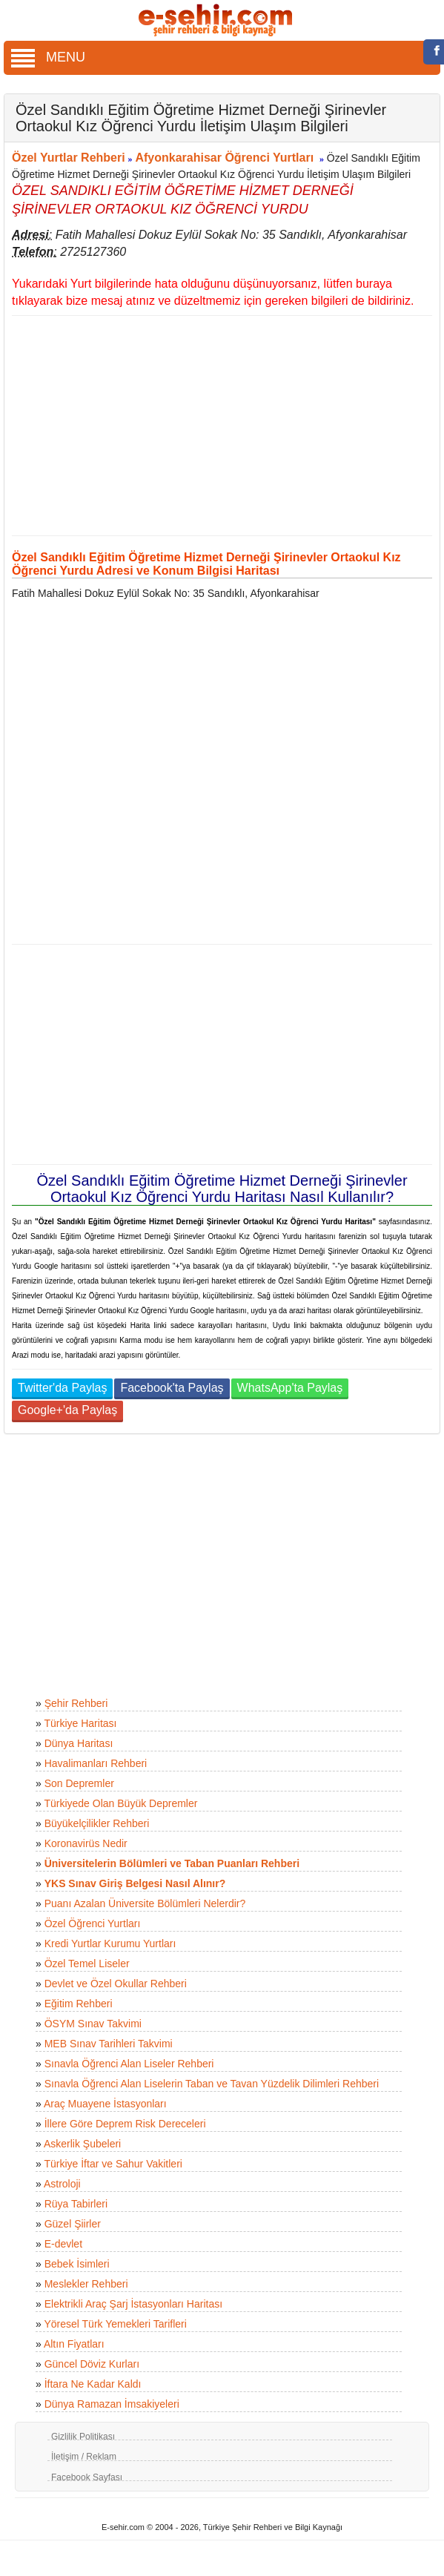 The image size is (444, 2576). What do you see at coordinates (62, 1387) in the screenshot?
I see `Twitter'da Paylaş` at bounding box center [62, 1387].